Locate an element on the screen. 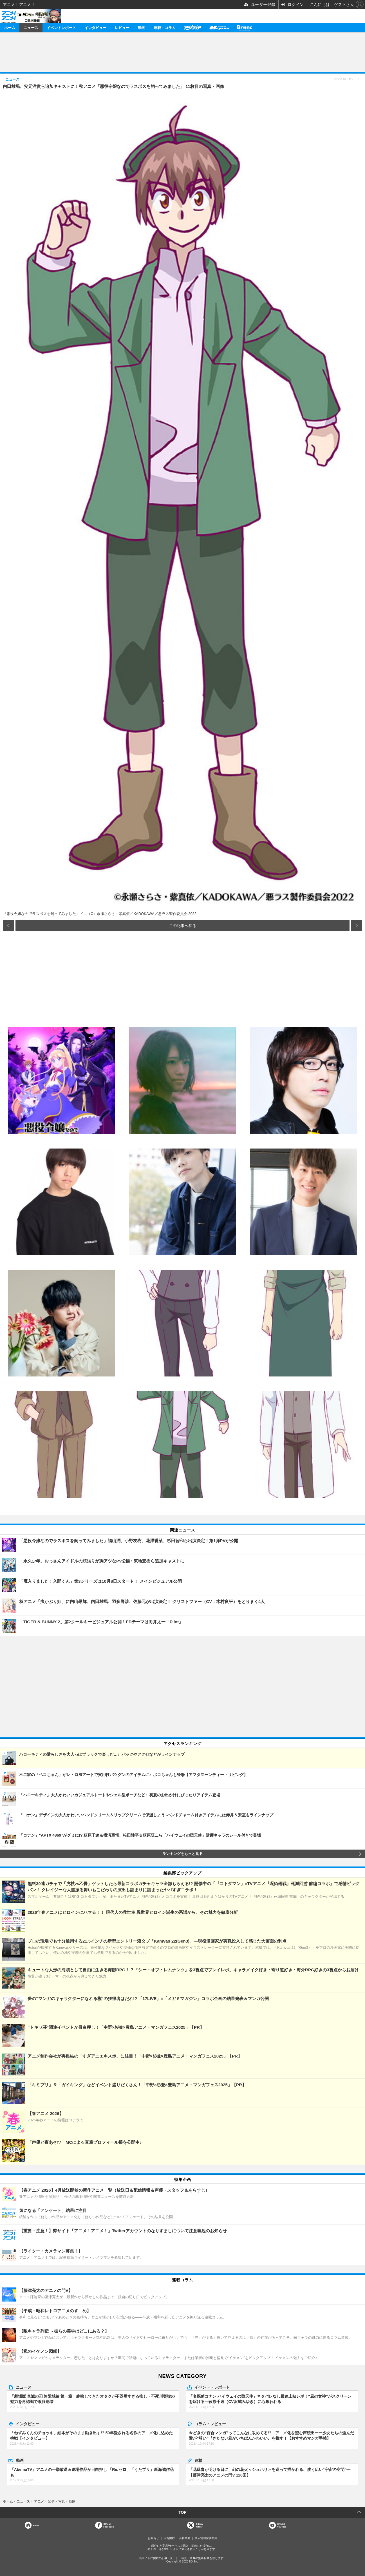  イベント・レポート is located at coordinates (212, 2387).